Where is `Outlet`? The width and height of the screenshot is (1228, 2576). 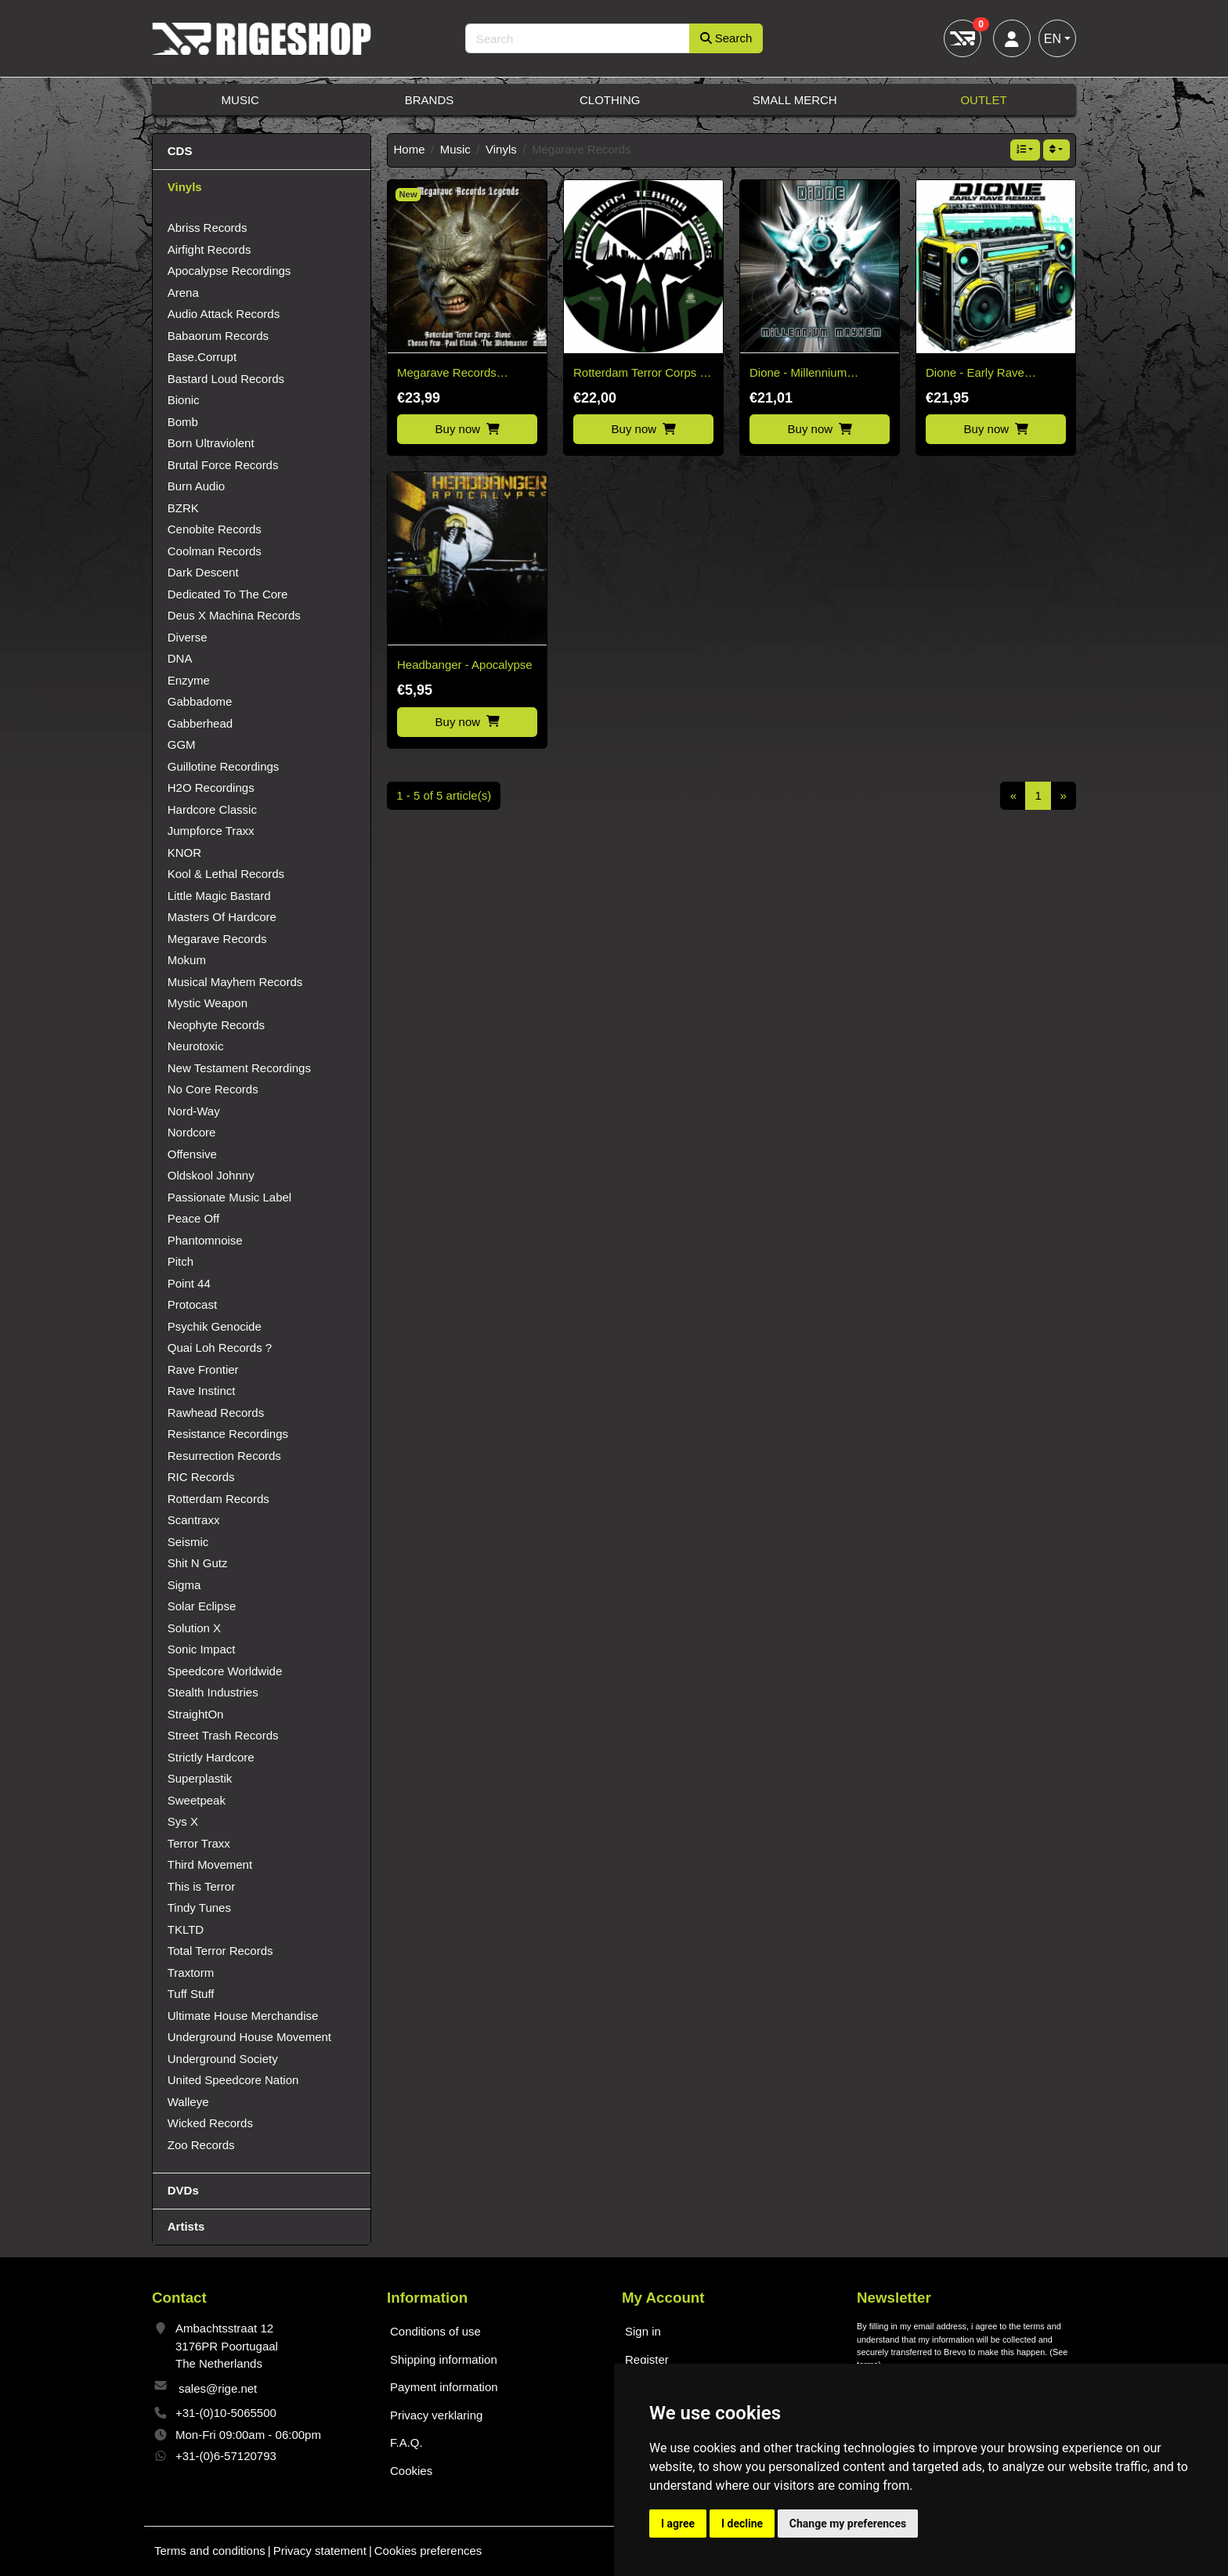 Outlet is located at coordinates (983, 100).